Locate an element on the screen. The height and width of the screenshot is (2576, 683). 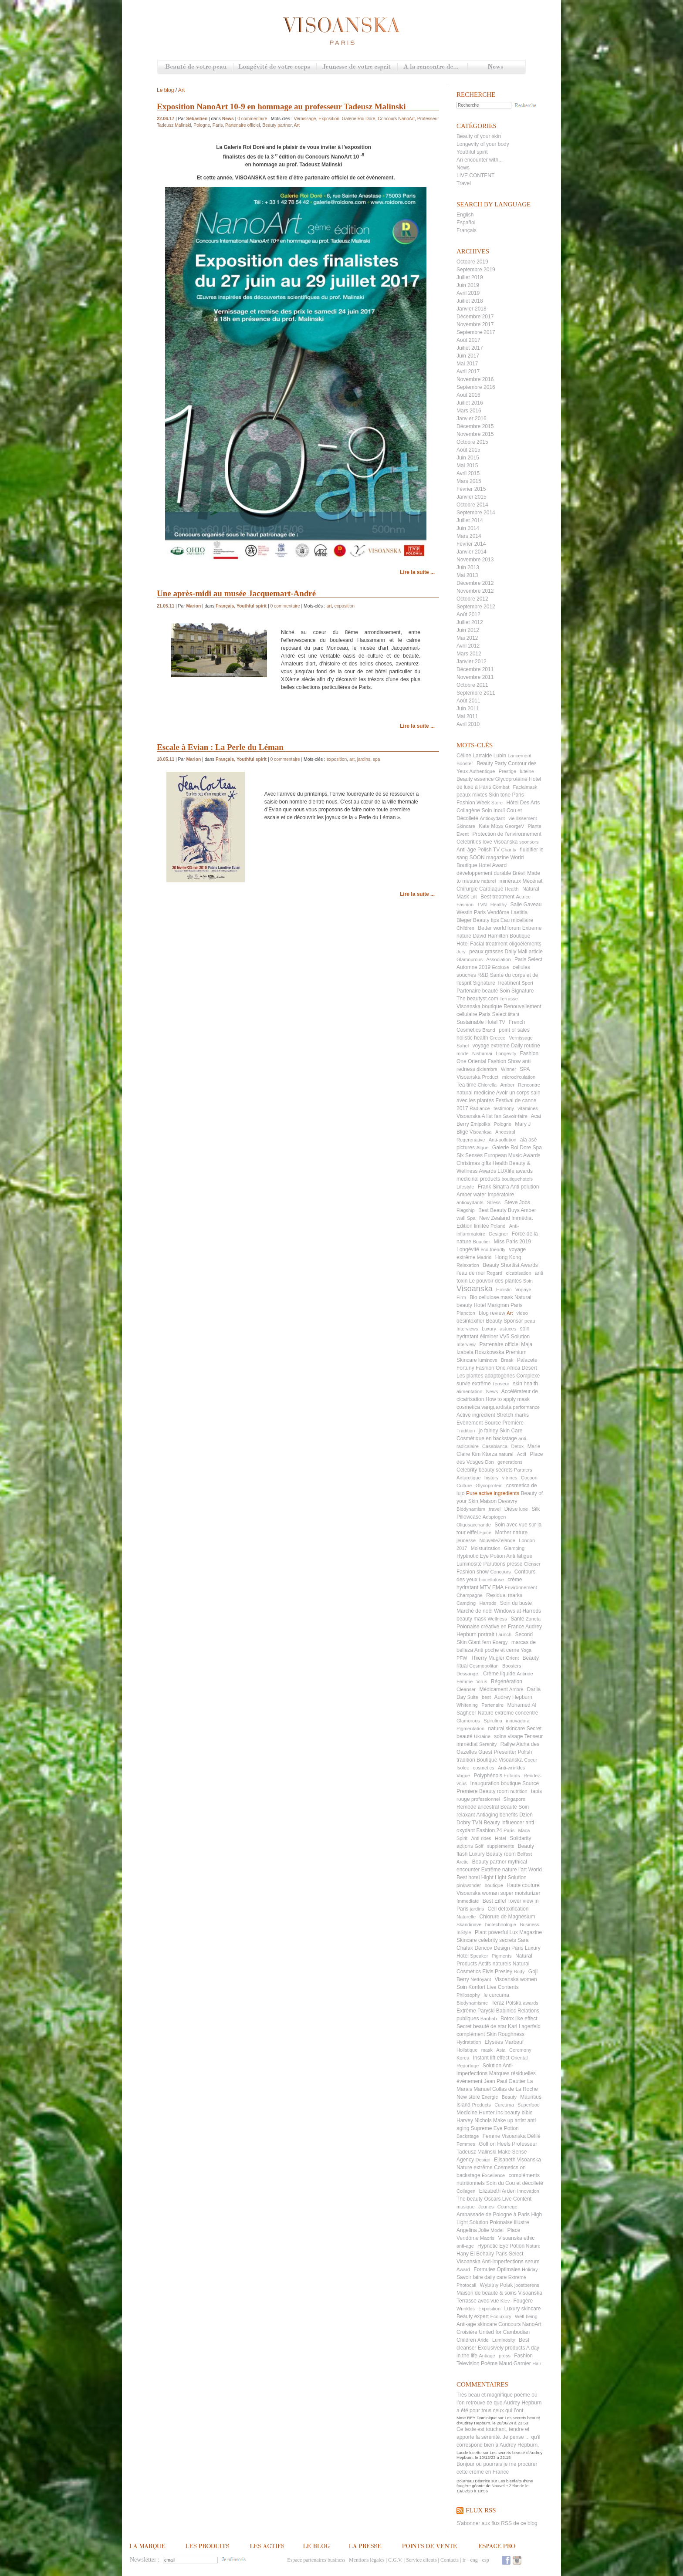
Firm is located at coordinates (461, 1297).